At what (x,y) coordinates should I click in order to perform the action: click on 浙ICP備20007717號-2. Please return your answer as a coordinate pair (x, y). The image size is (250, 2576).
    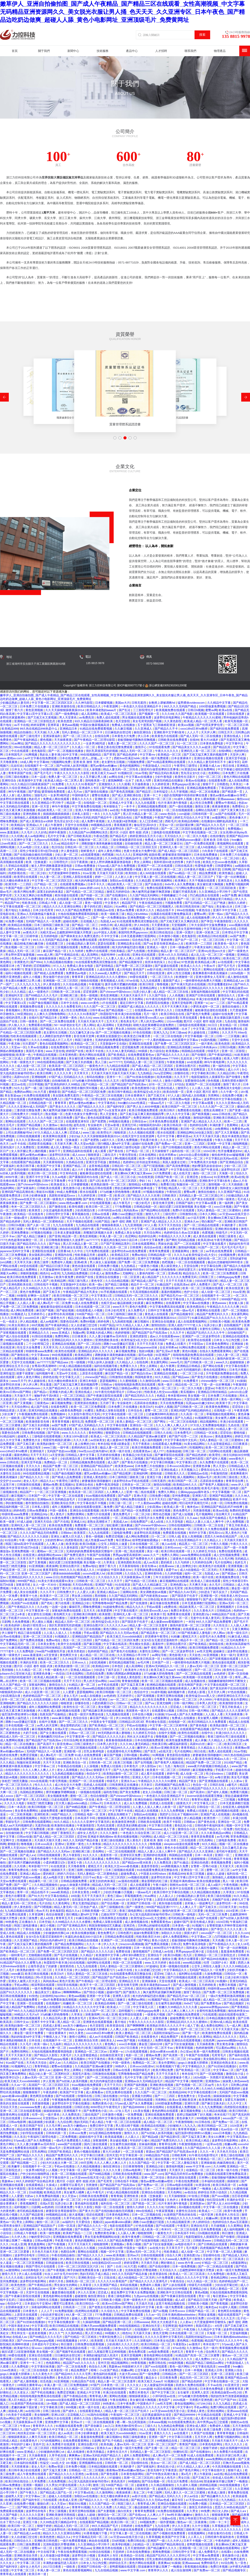
    Looking at the image, I should click on (130, 685).